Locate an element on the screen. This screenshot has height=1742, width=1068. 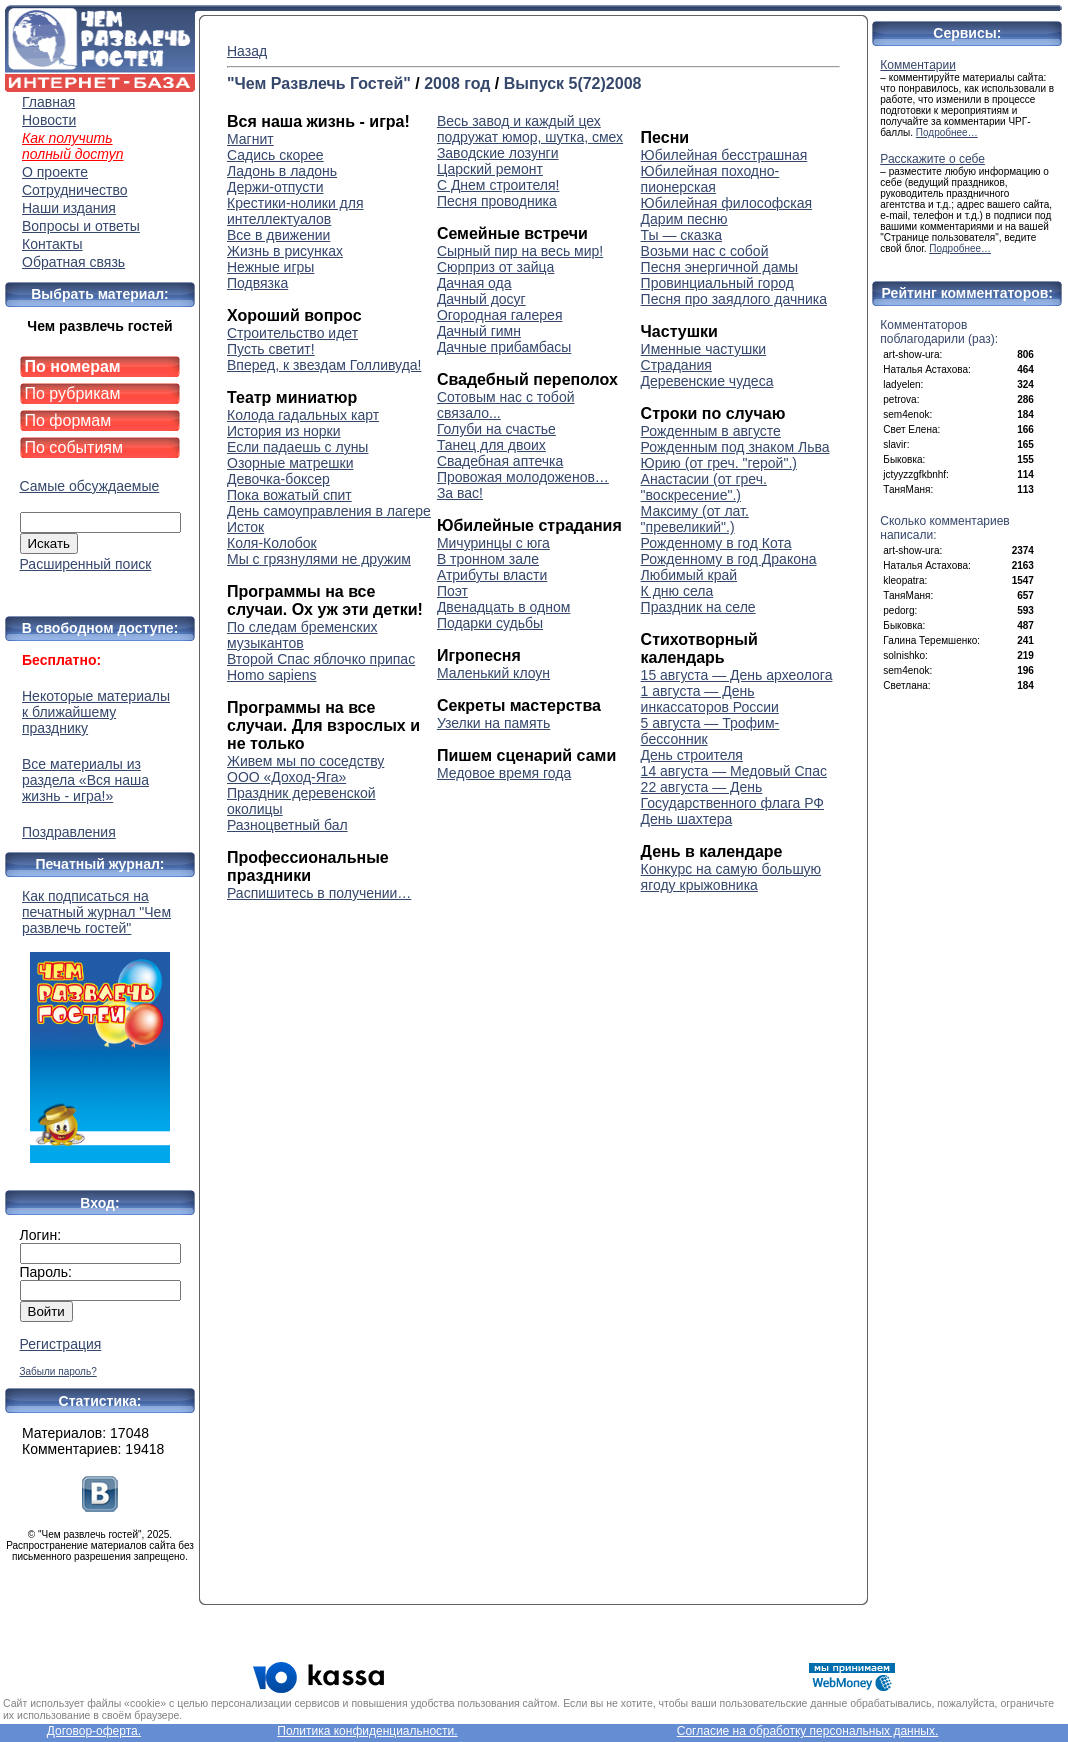
Рожденному в год Кота is located at coordinates (716, 543).